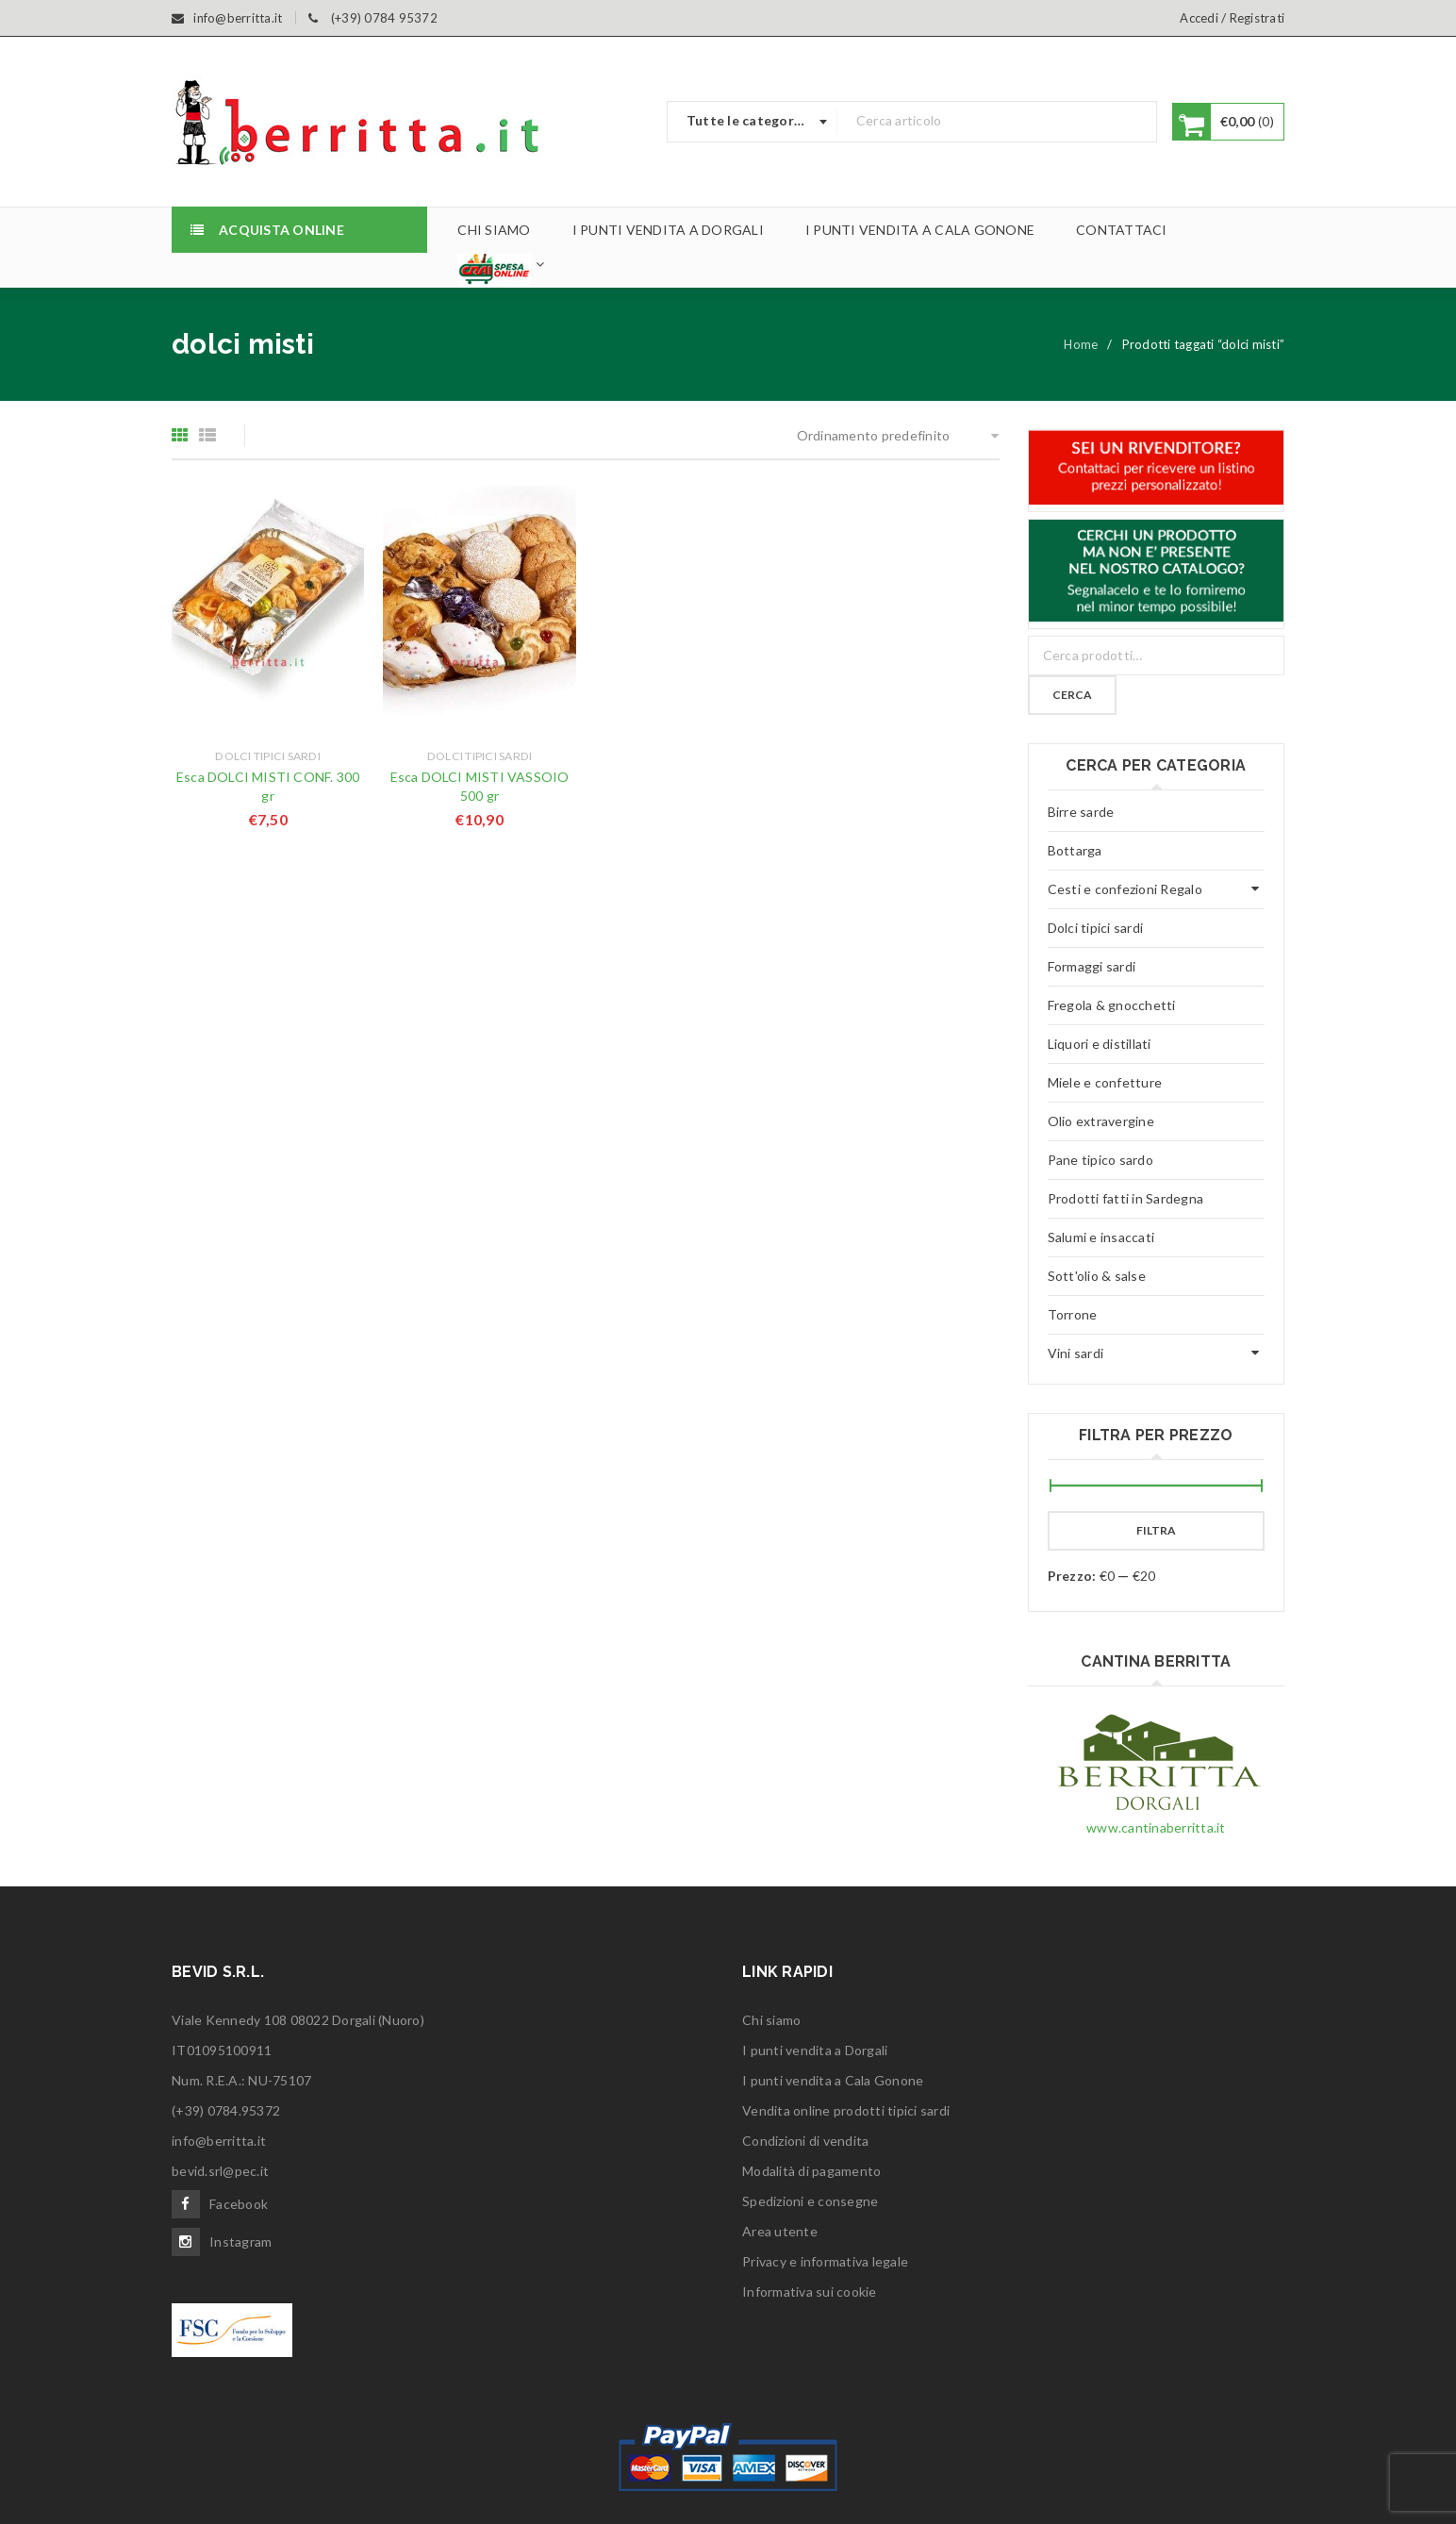  I want to click on I punti vendita a Cala Gonone, so click(832, 2080).